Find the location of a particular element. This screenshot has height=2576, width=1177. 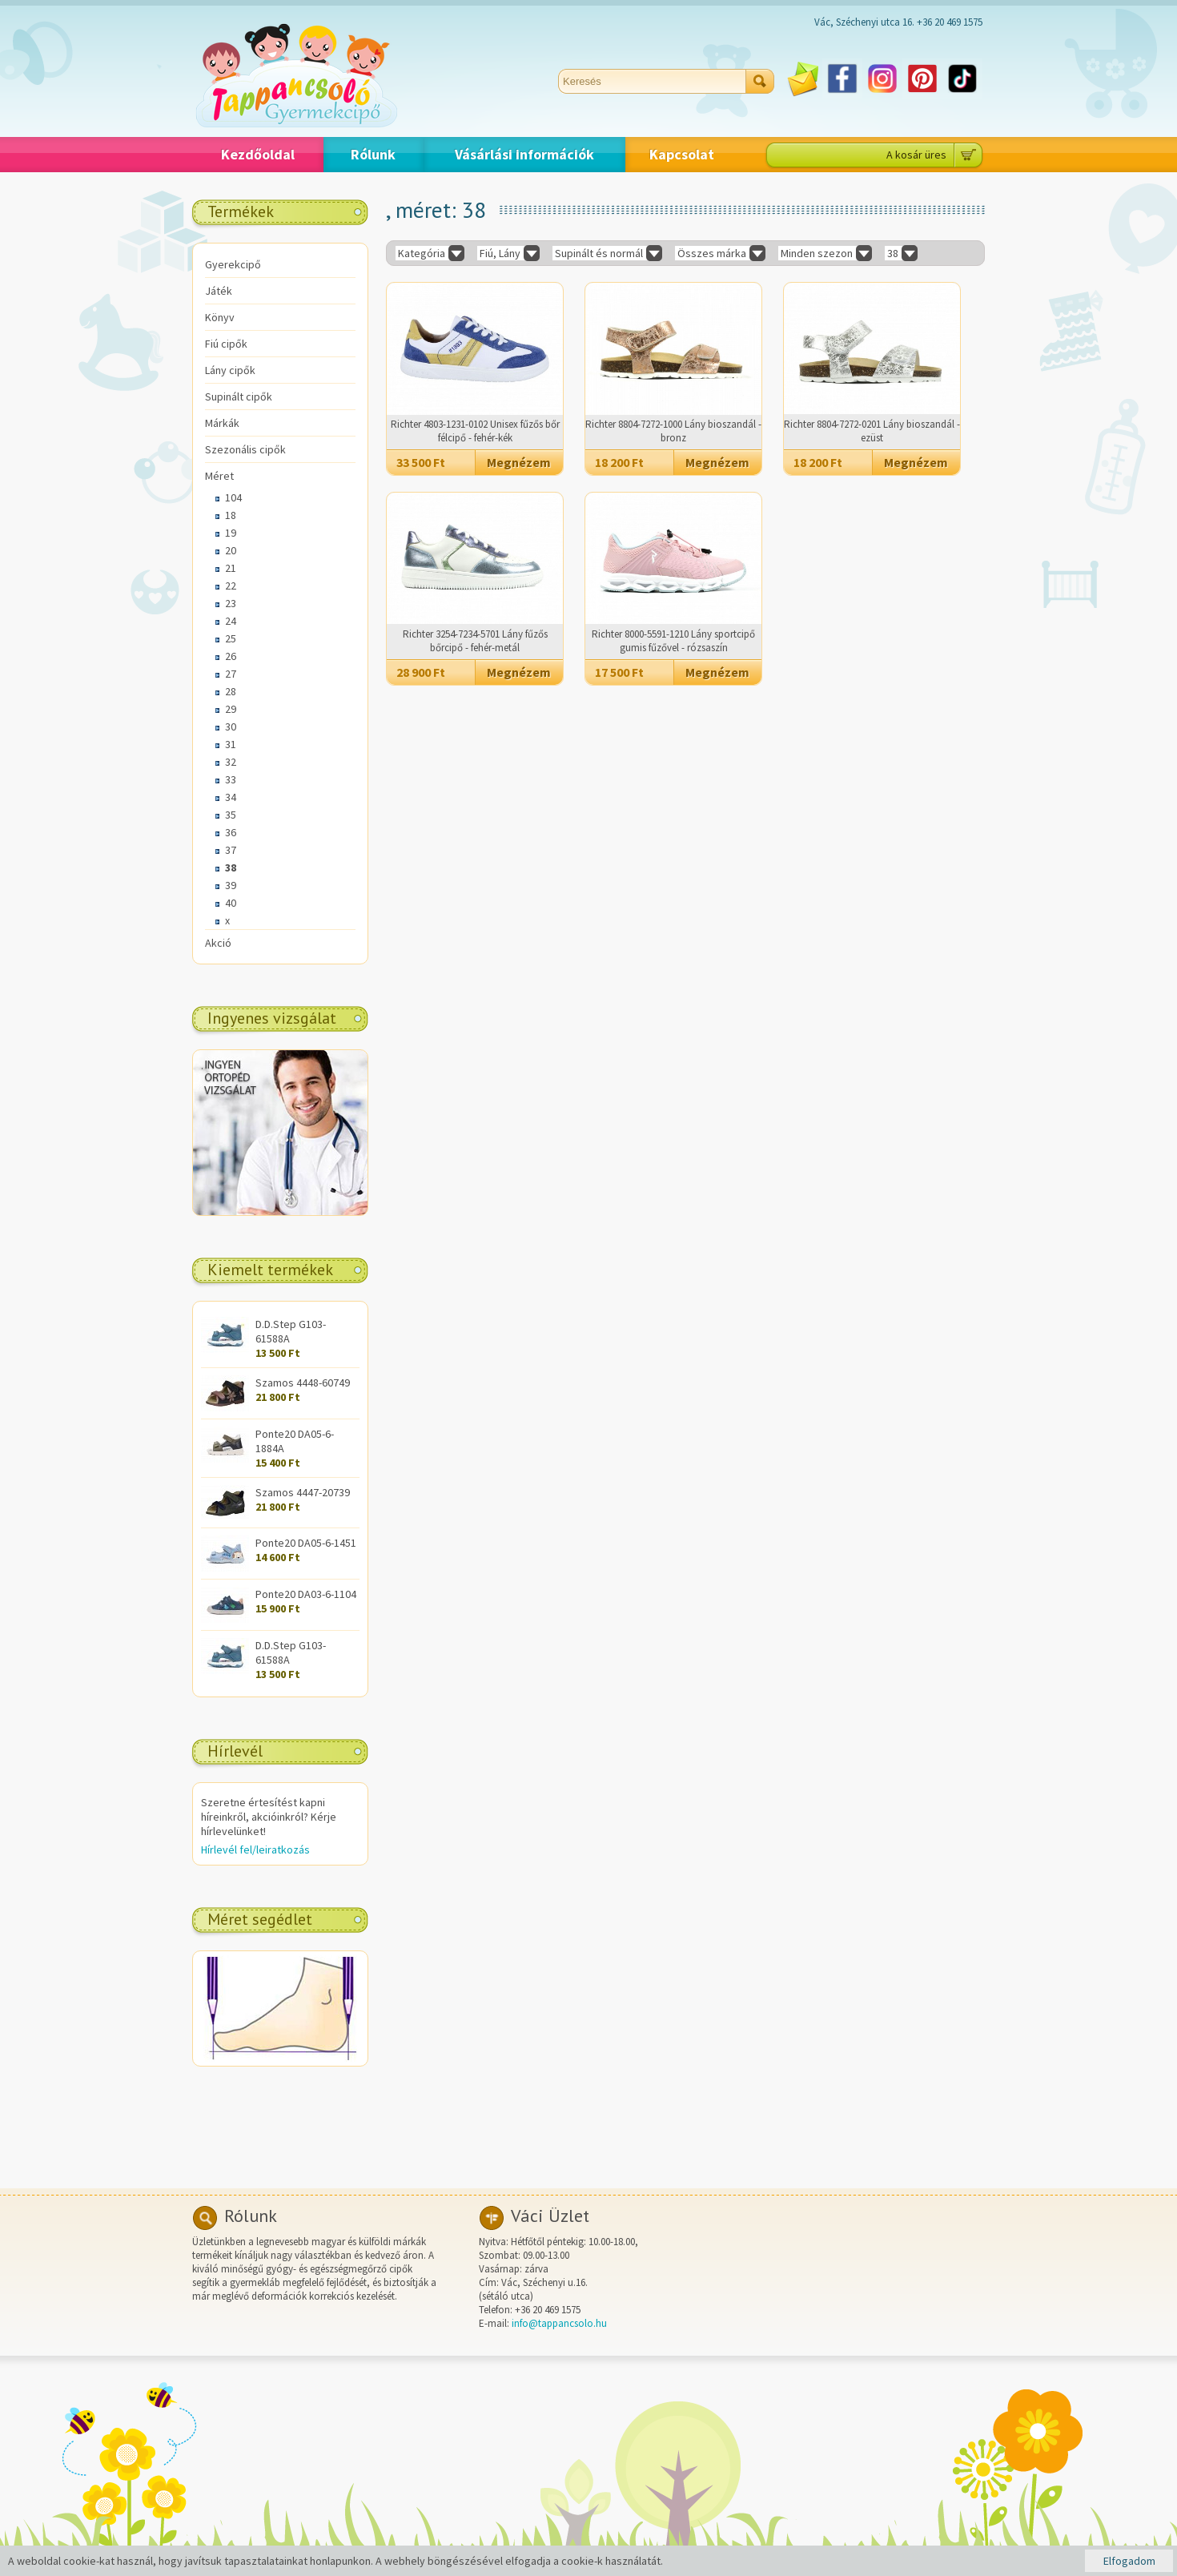

Gyerekcipő is located at coordinates (233, 264).